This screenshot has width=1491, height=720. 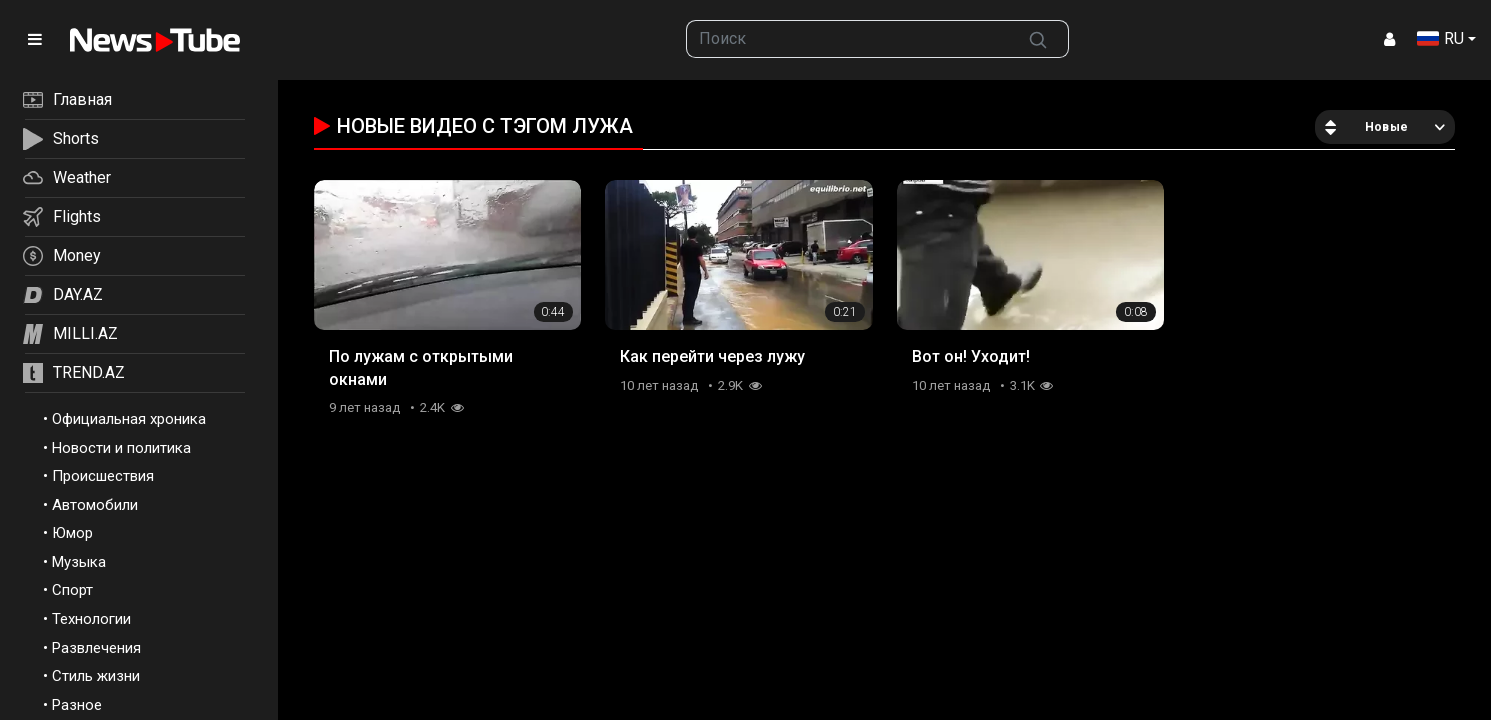 What do you see at coordinates (129, 419) in the screenshot?
I see `Официальная хроника` at bounding box center [129, 419].